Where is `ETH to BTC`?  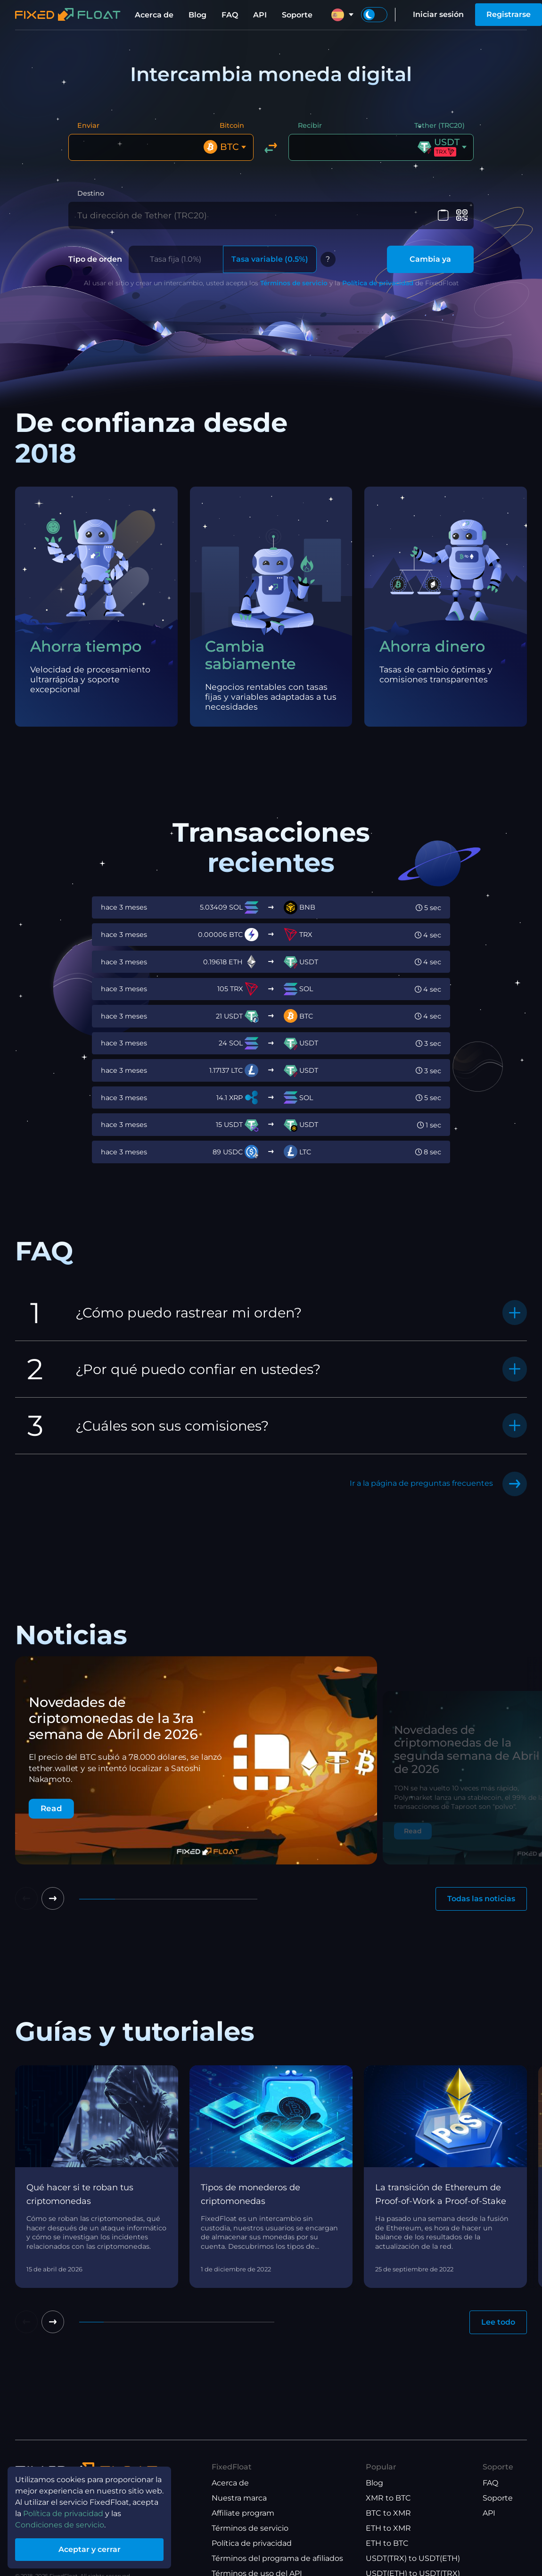
ETH to BTC is located at coordinates (387, 2543).